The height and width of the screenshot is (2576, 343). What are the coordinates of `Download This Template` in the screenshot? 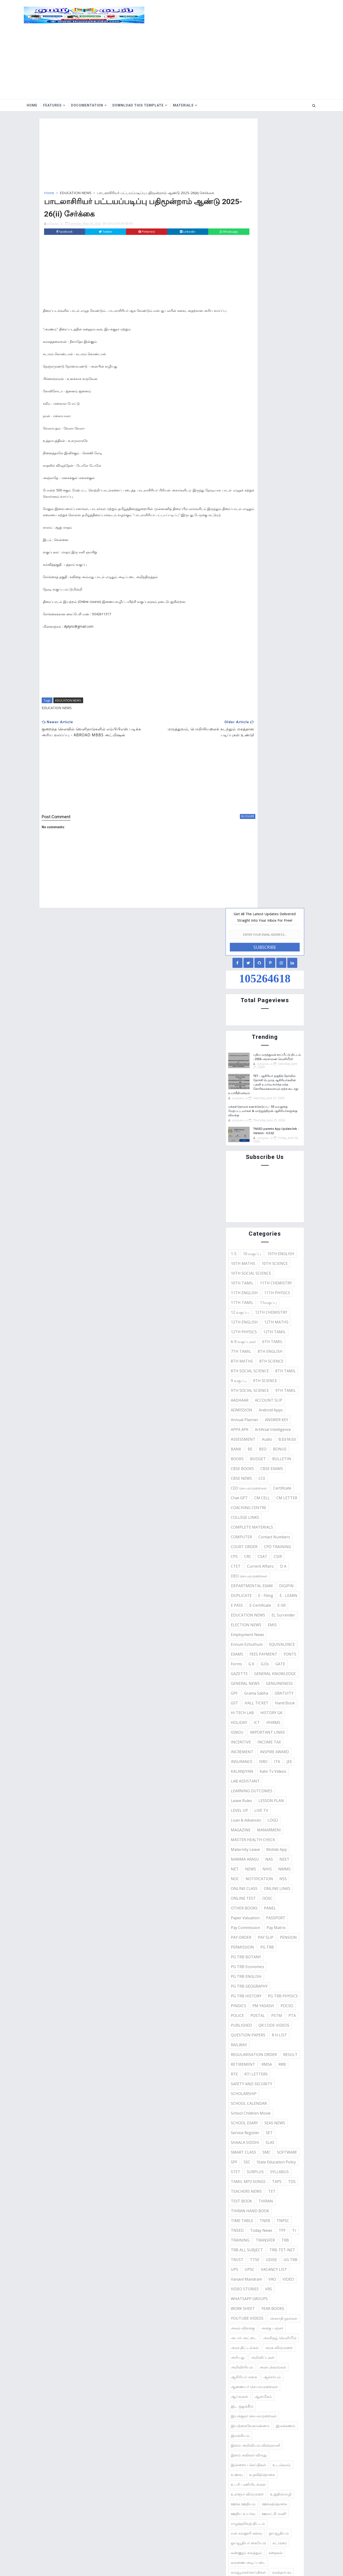 It's located at (153, 83).